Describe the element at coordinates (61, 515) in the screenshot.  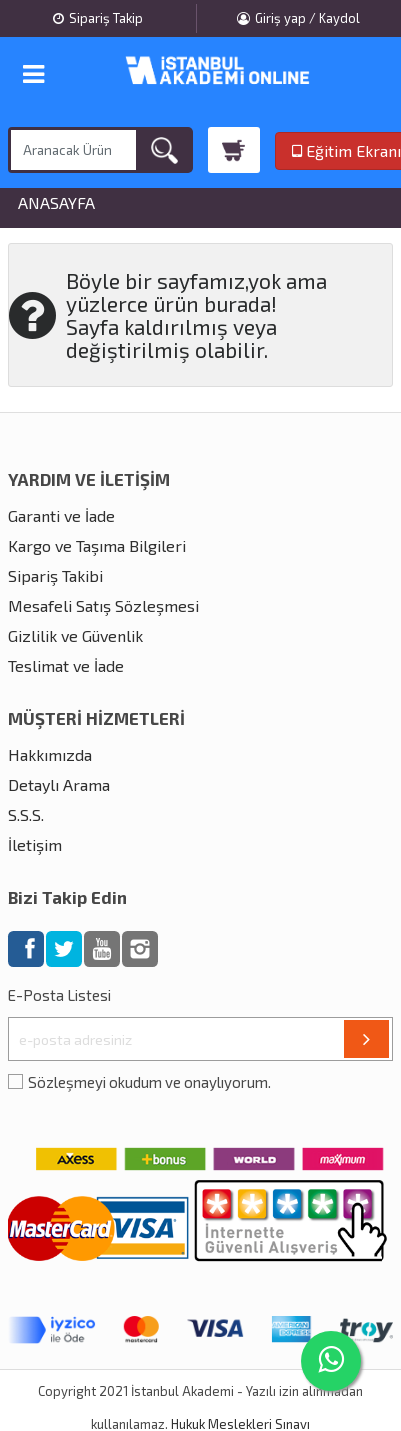
I see `Garanti ve İade` at that location.